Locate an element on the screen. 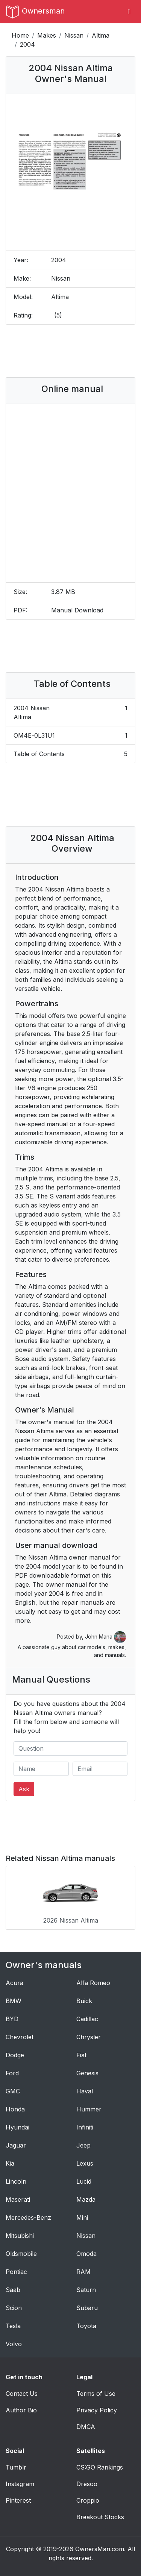  Mitsubishi is located at coordinates (20, 2235).